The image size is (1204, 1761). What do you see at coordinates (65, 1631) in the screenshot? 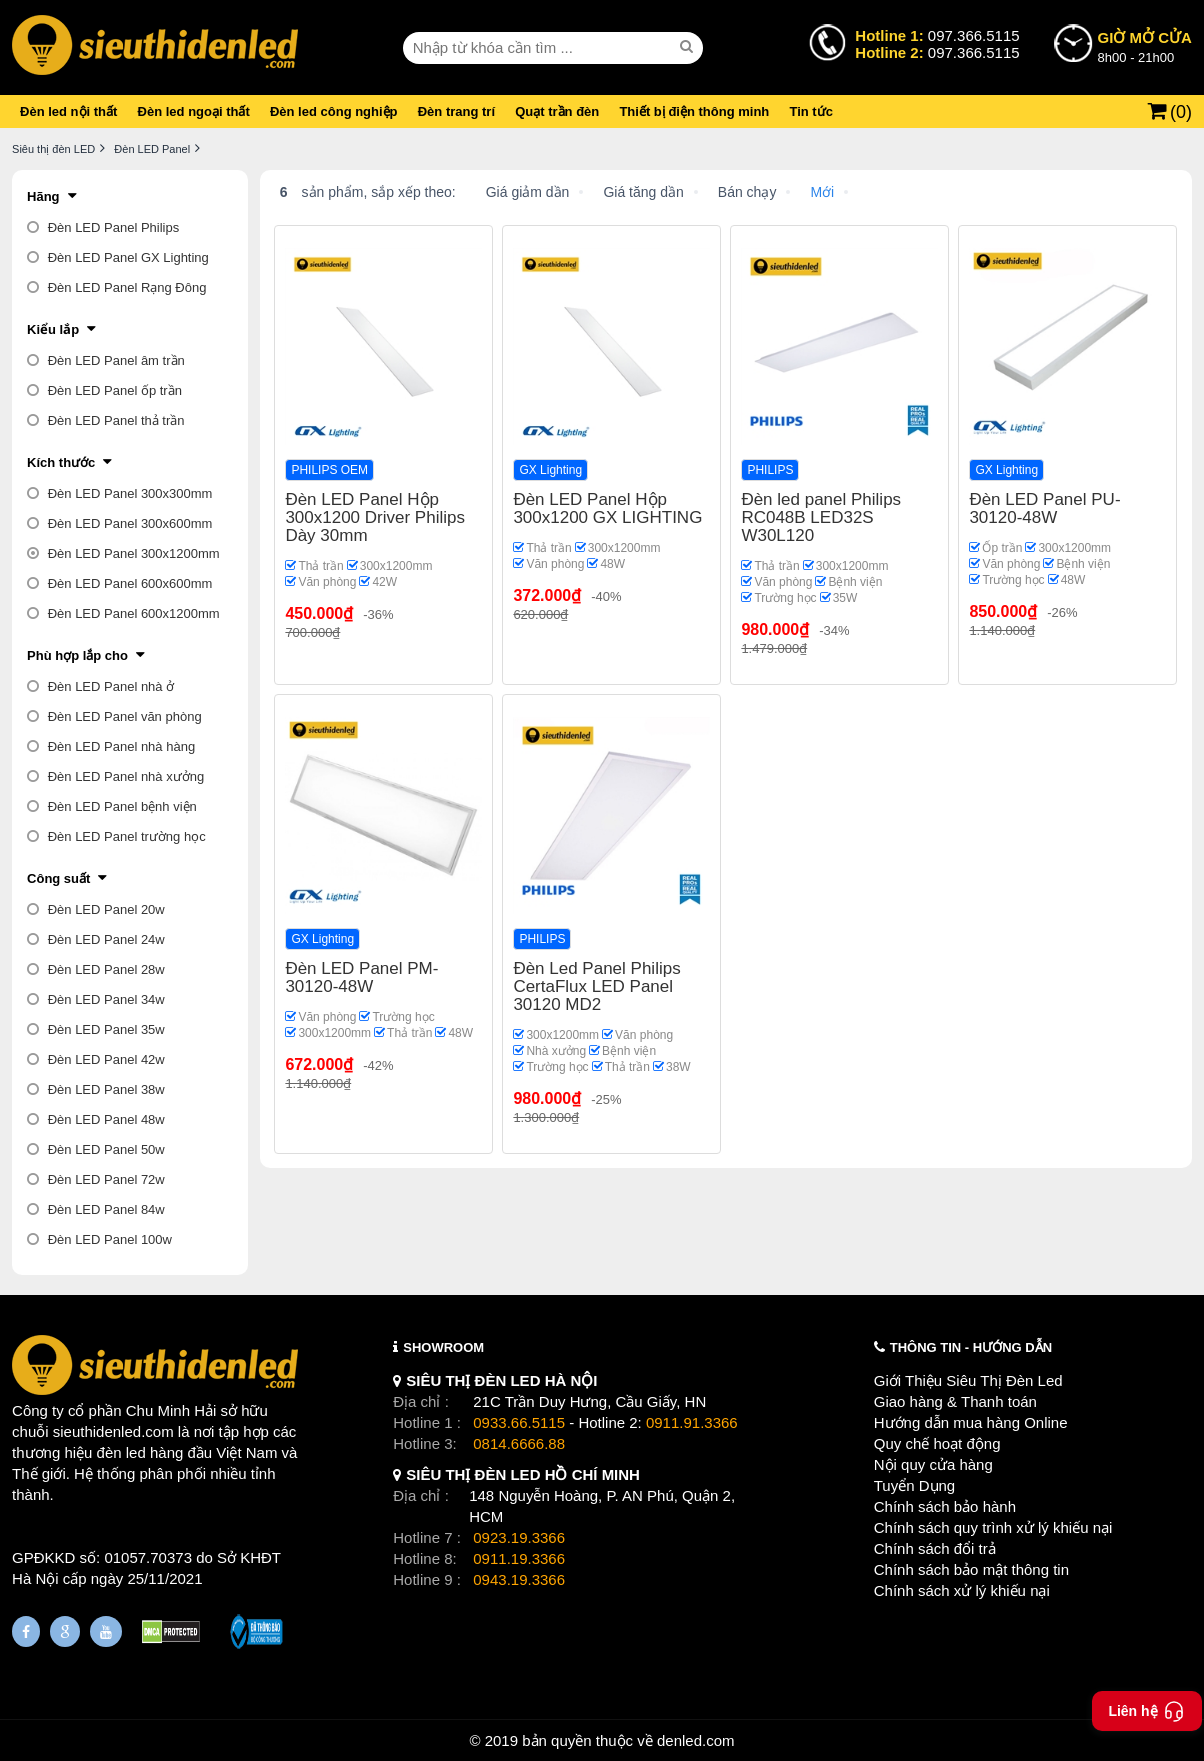
I see `[Google Page]` at bounding box center [65, 1631].